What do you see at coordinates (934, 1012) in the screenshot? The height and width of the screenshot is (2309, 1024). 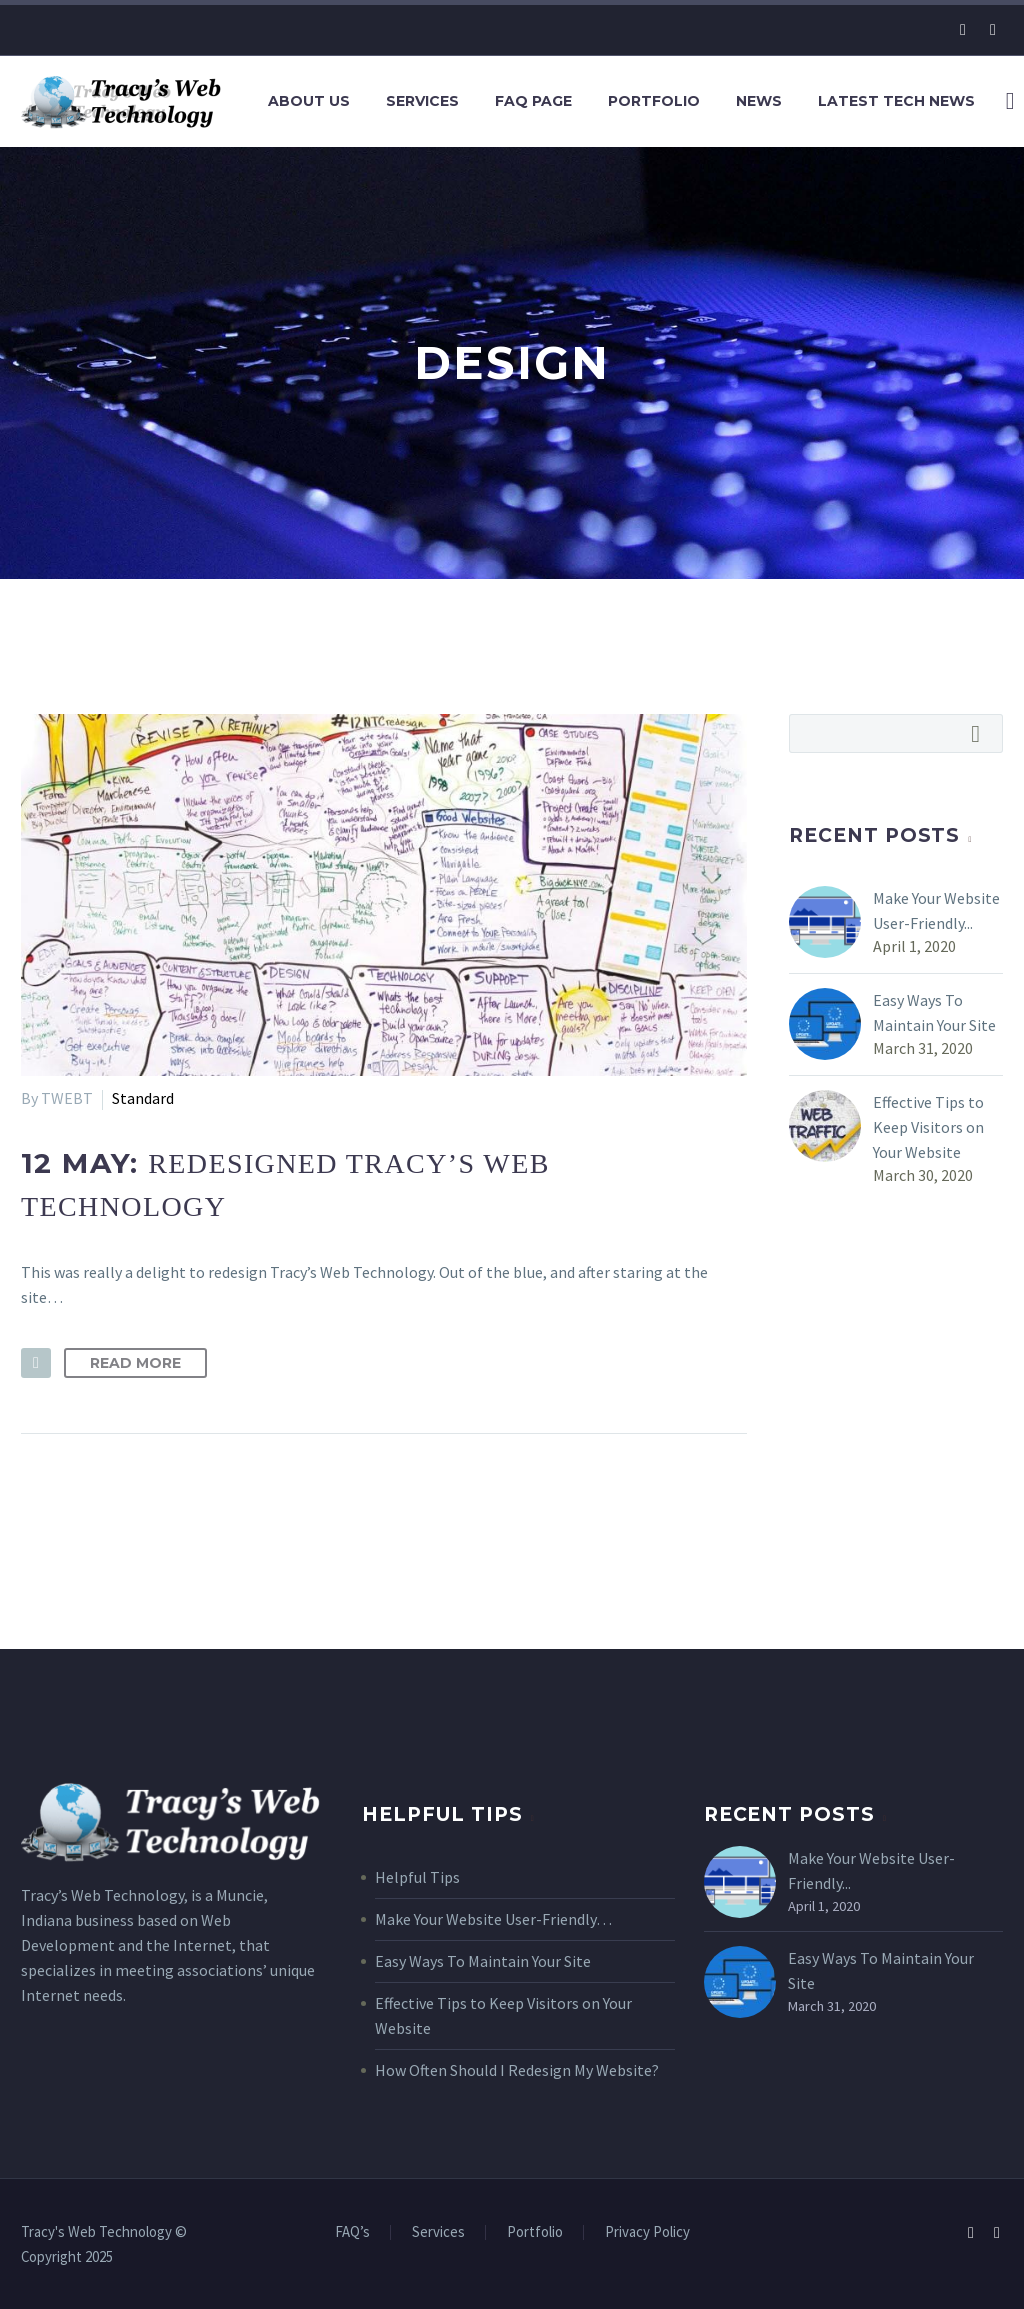 I see `Easy Ways To Maintain Your Site` at bounding box center [934, 1012].